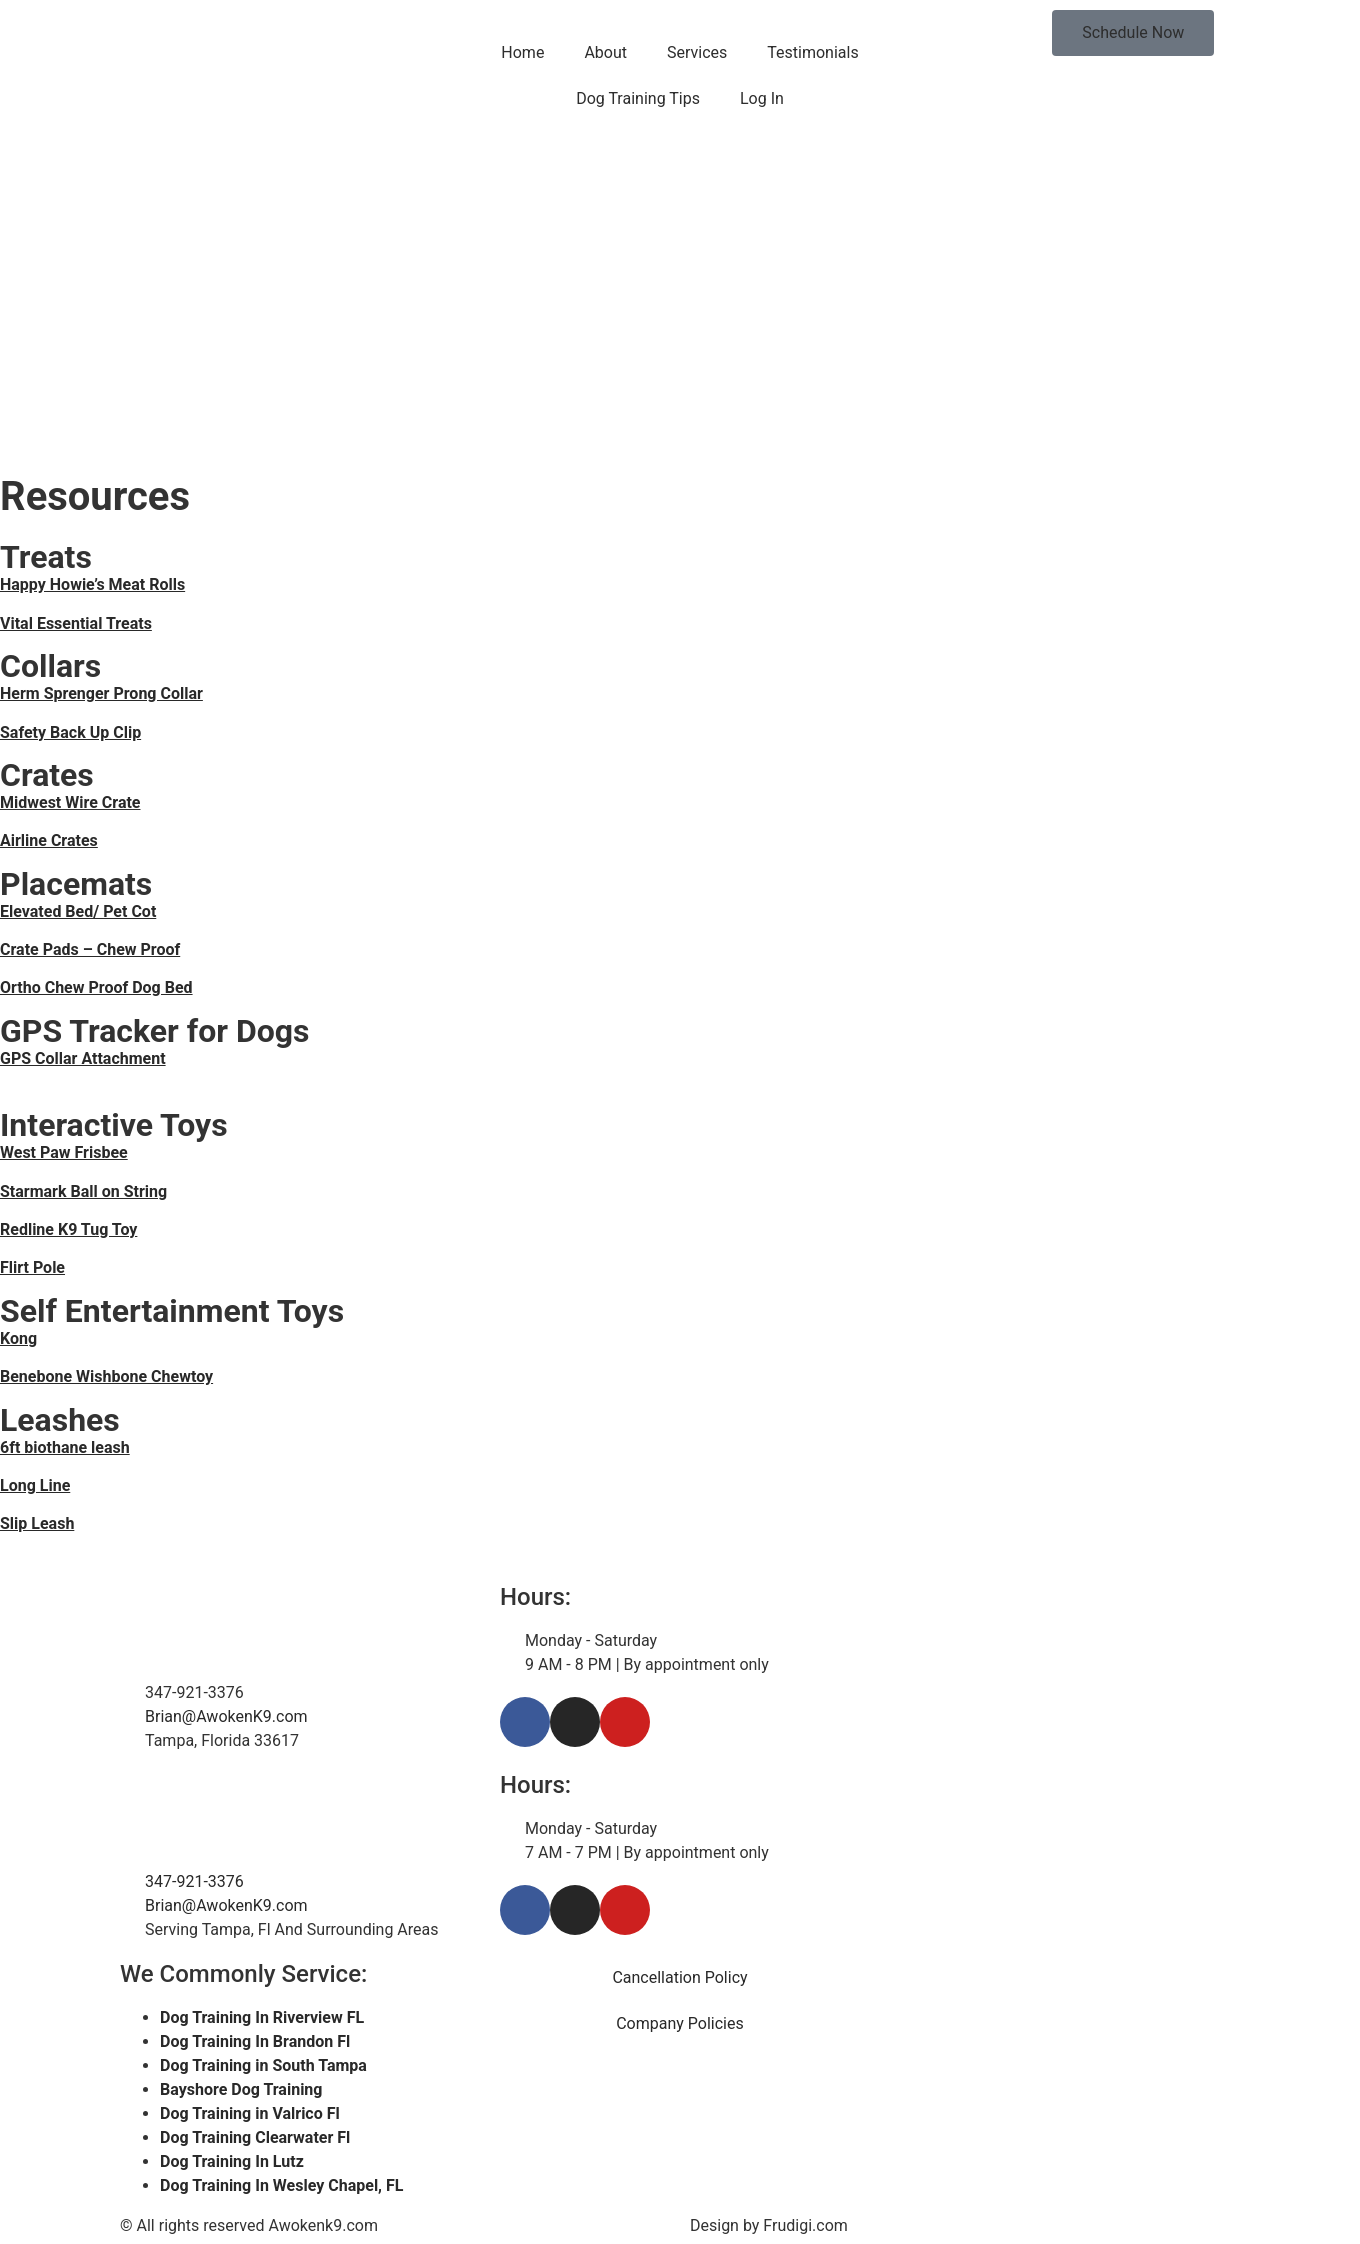  What do you see at coordinates (522, 52) in the screenshot?
I see `Home` at bounding box center [522, 52].